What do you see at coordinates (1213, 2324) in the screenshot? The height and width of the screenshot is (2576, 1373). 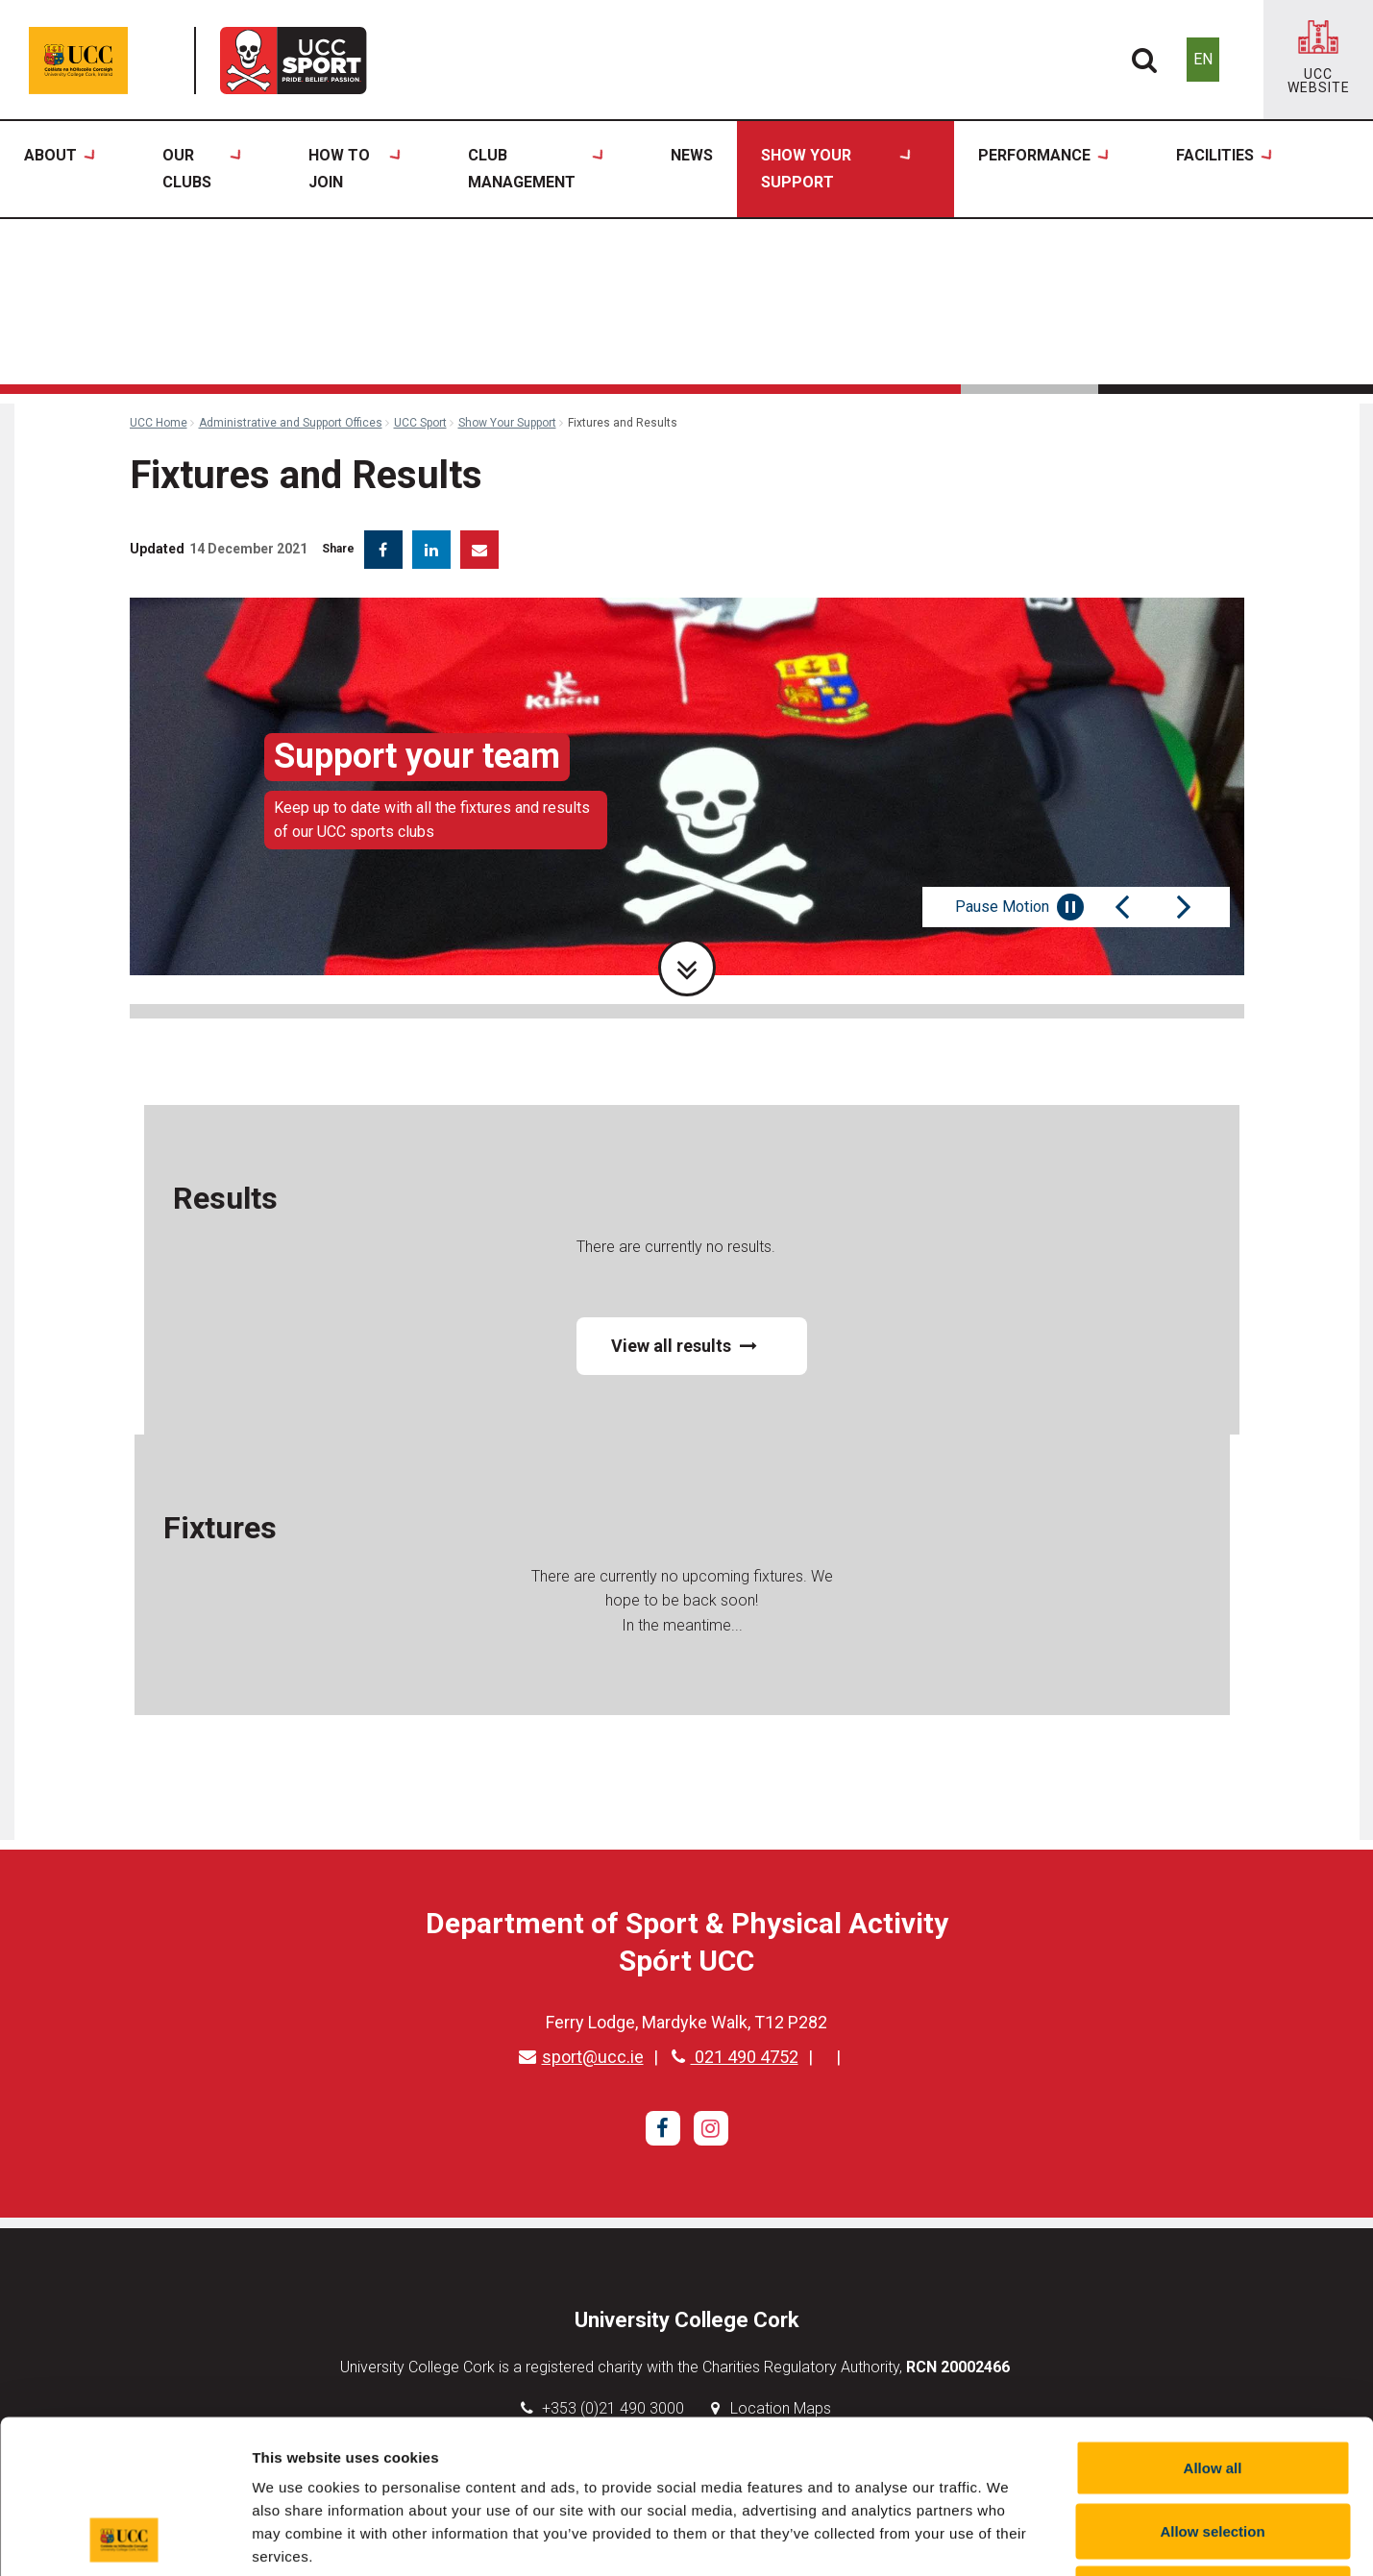 I see `Allow all` at bounding box center [1213, 2324].